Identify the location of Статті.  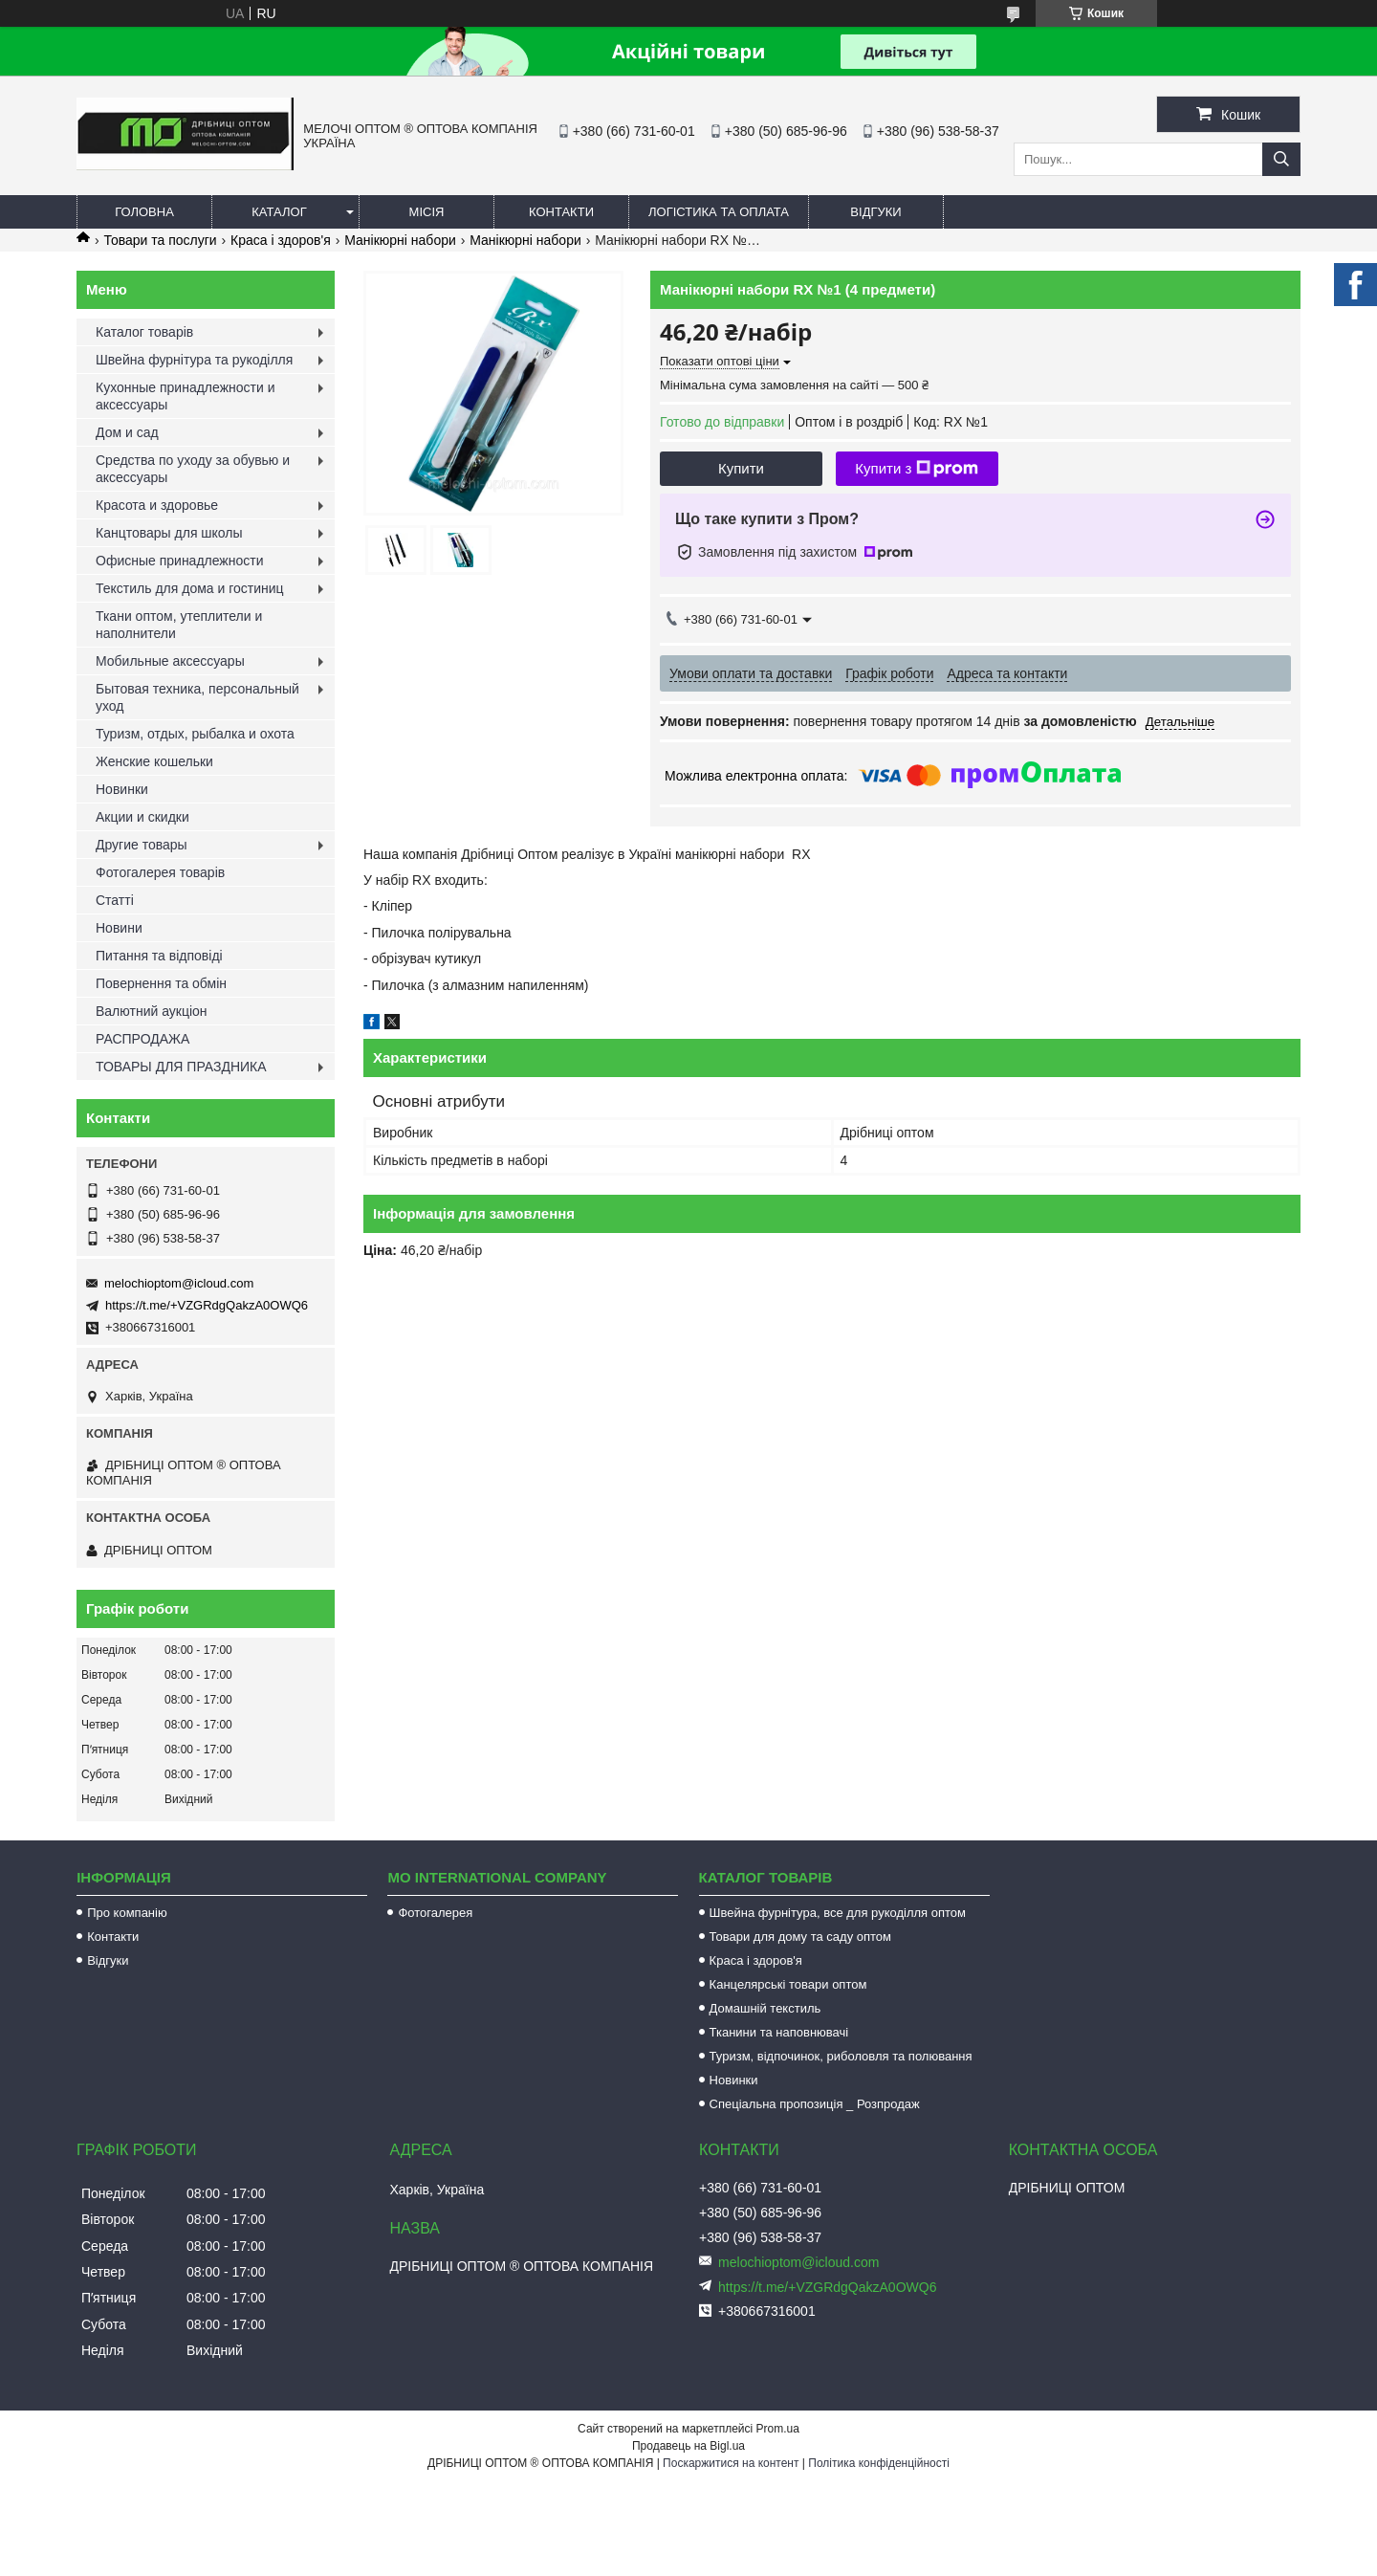
(115, 900).